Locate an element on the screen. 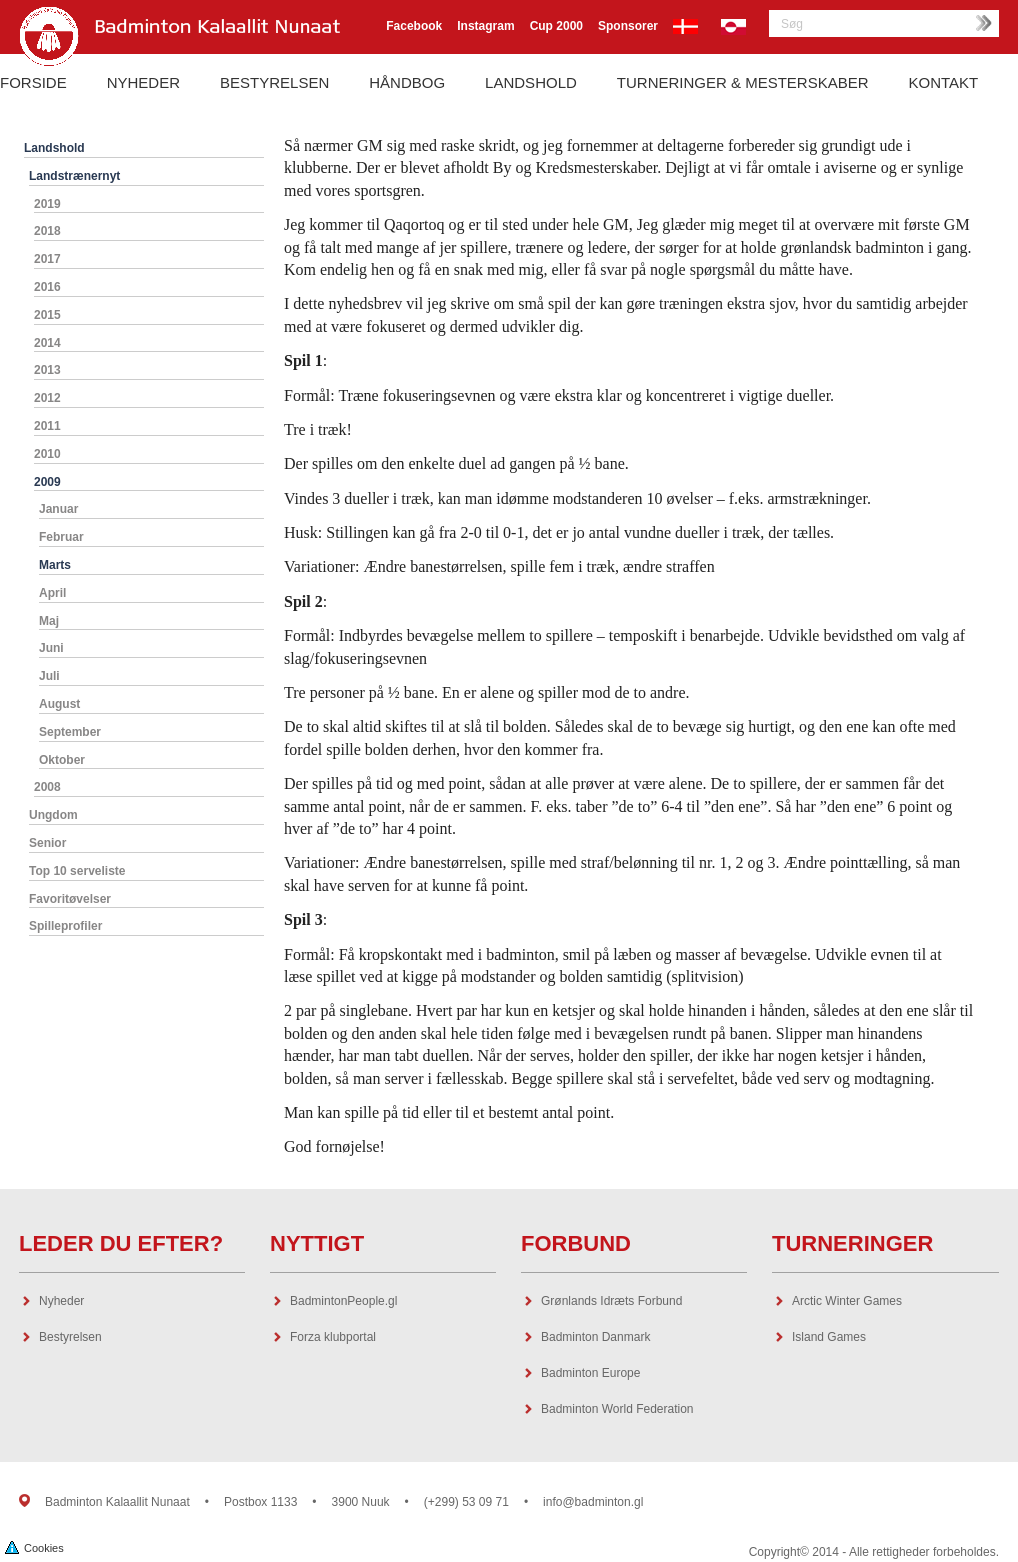 Image resolution: width=1018 pixels, height=1562 pixels. Grønlands Idræts Forbund is located at coordinates (611, 1301).